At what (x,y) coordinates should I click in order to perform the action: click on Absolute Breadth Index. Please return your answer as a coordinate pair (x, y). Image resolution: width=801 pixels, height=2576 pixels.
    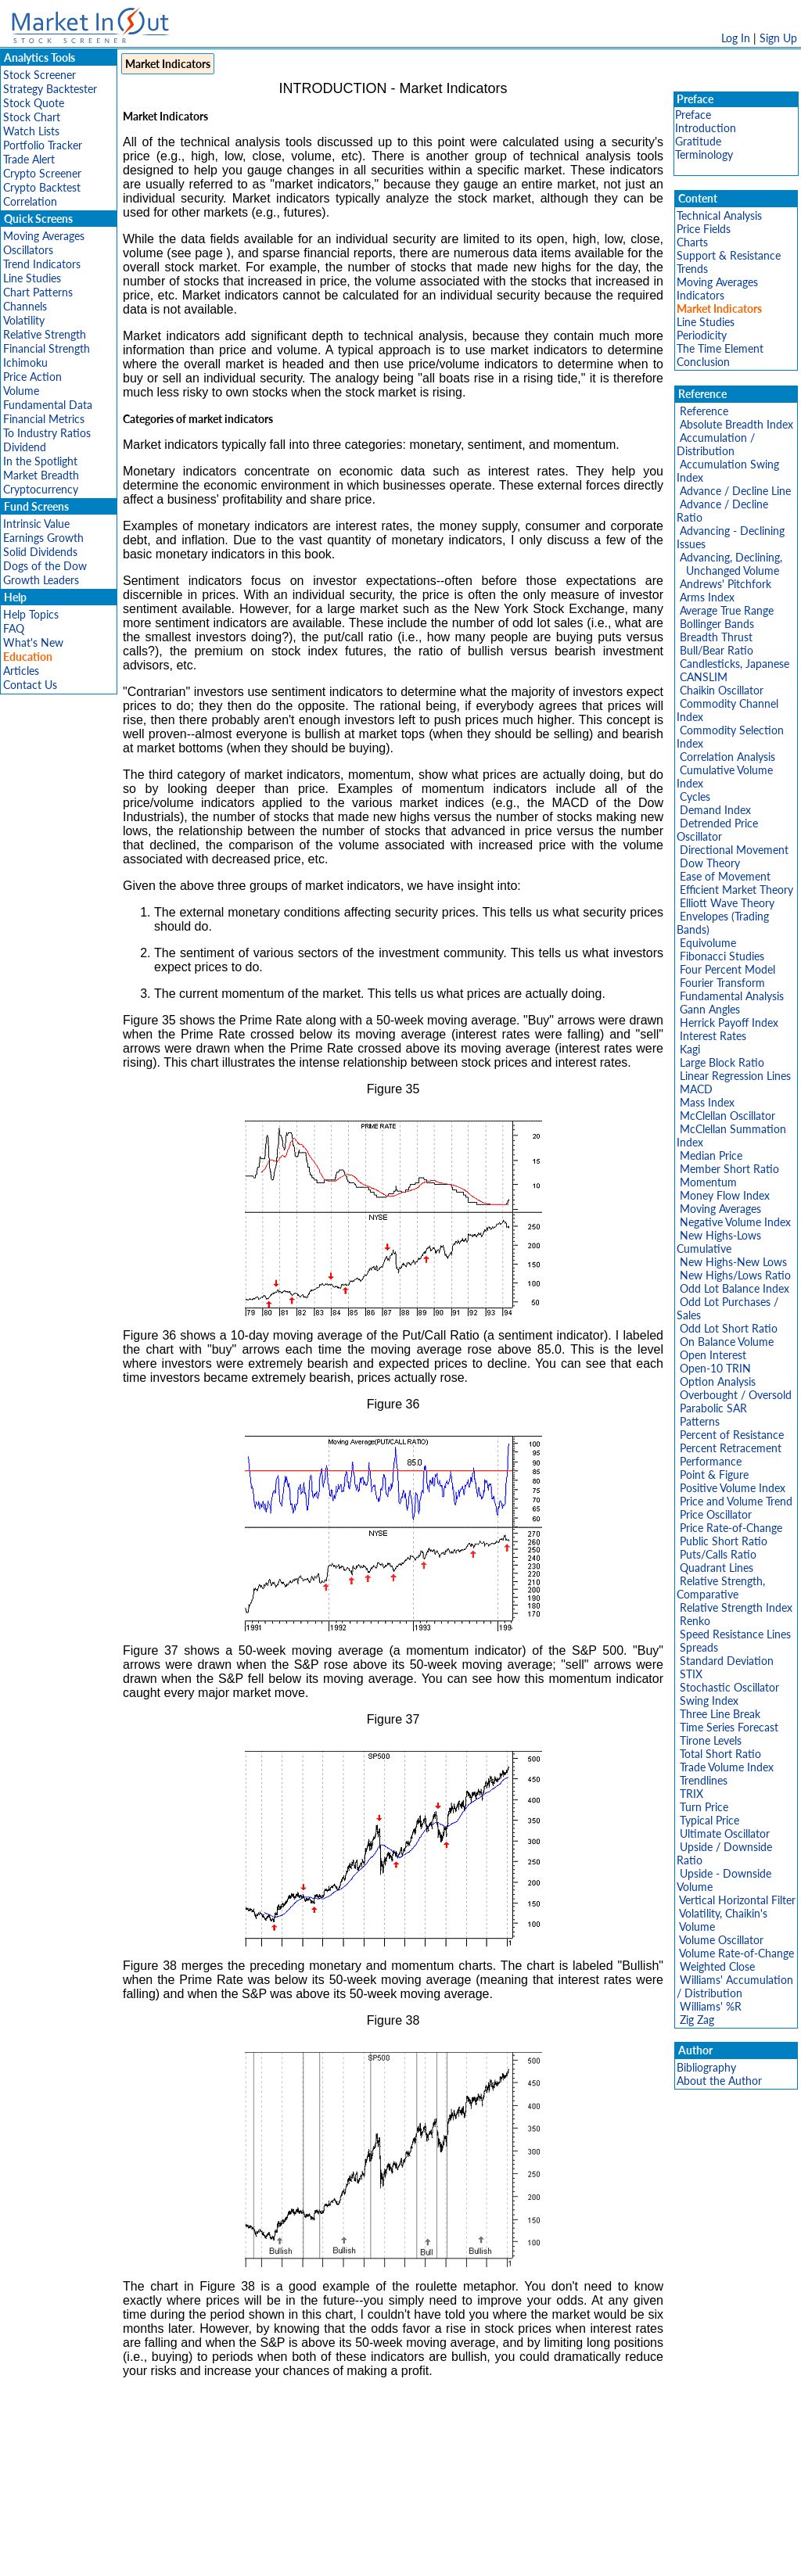
    Looking at the image, I should click on (736, 424).